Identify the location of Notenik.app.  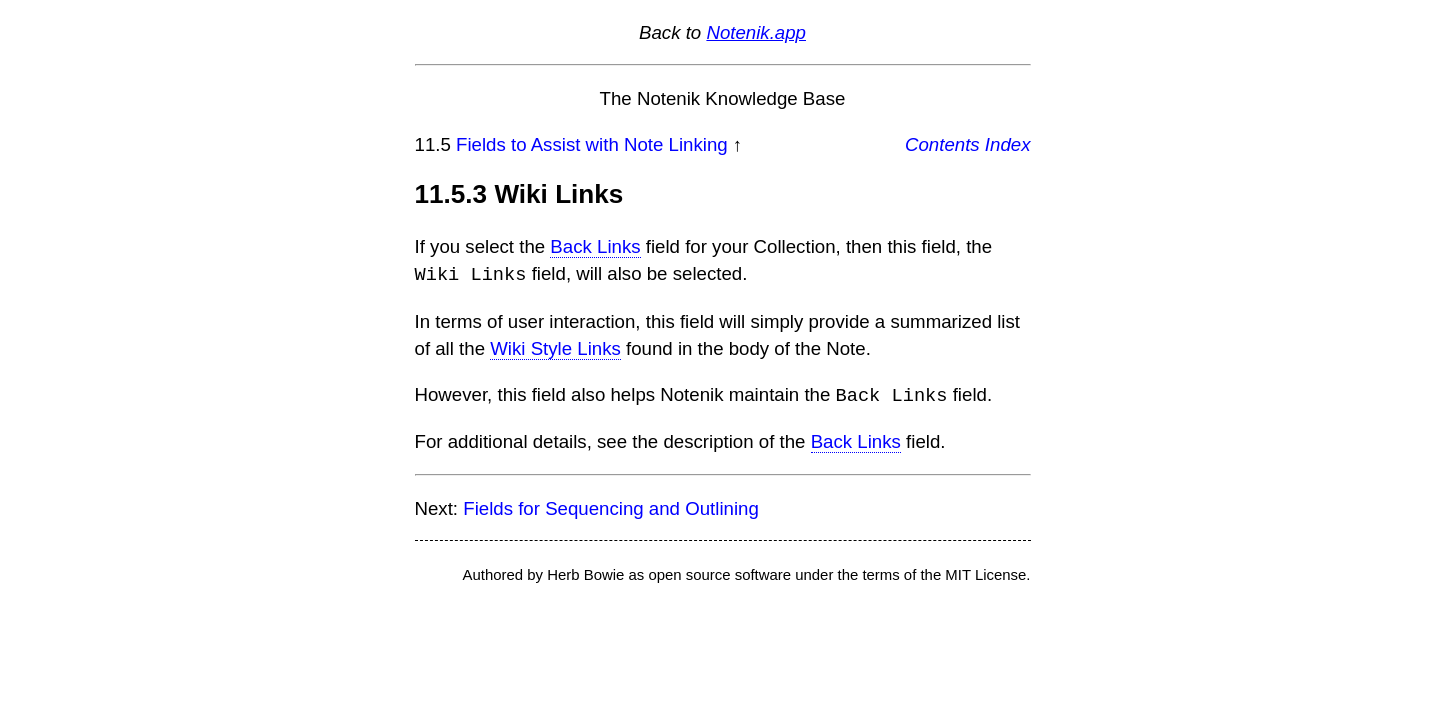
(756, 32).